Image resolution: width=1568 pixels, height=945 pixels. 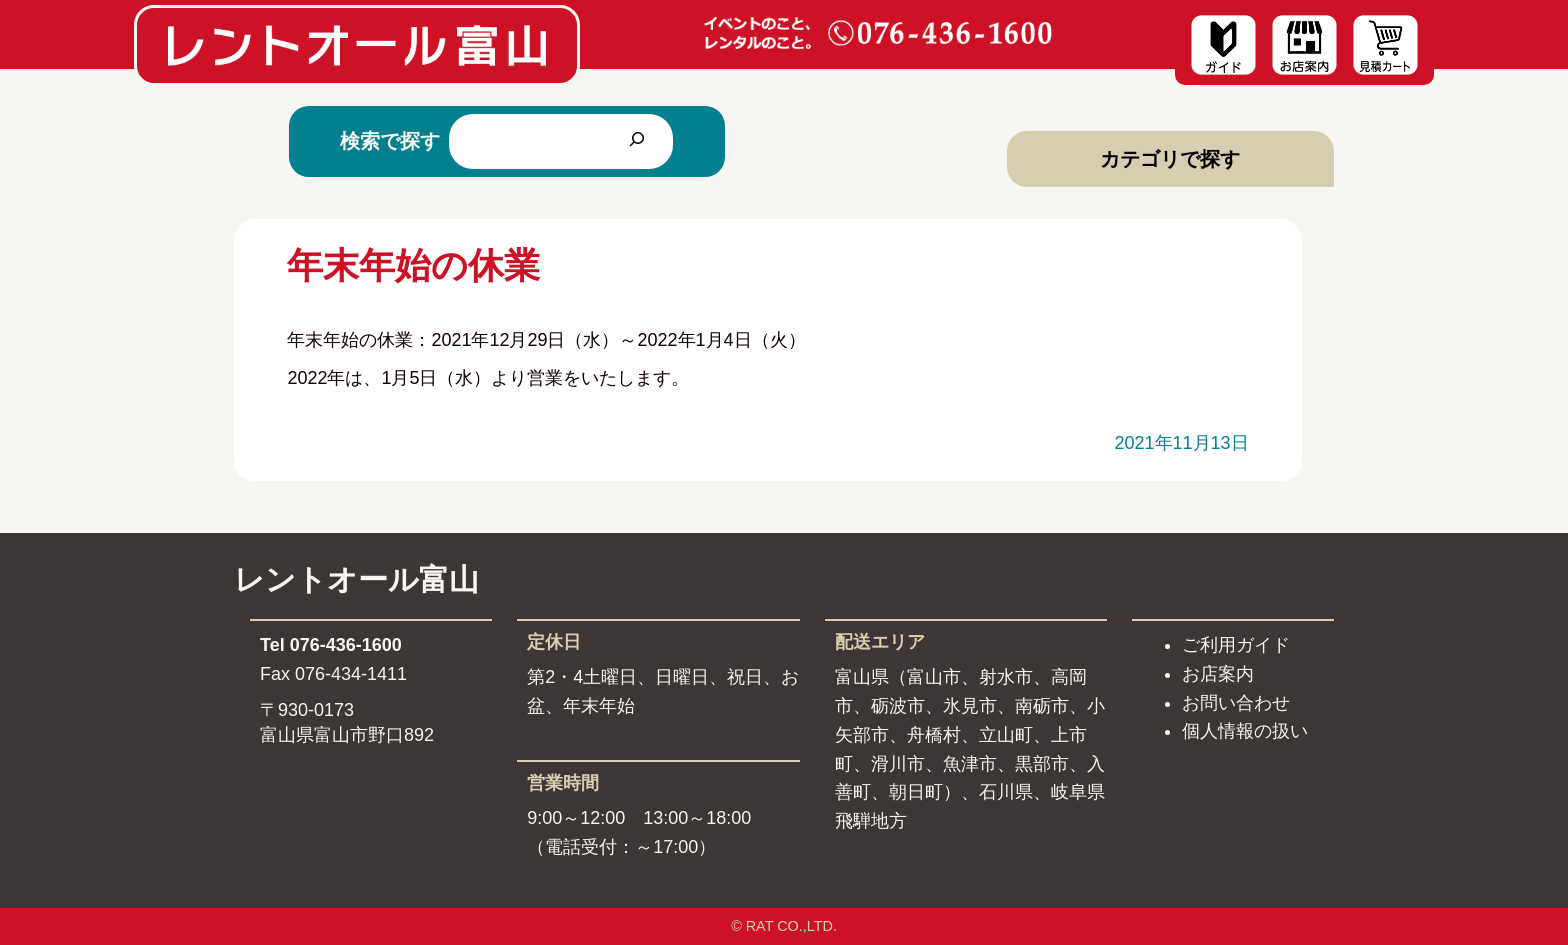 What do you see at coordinates (637, 141) in the screenshot?
I see `[検索]` at bounding box center [637, 141].